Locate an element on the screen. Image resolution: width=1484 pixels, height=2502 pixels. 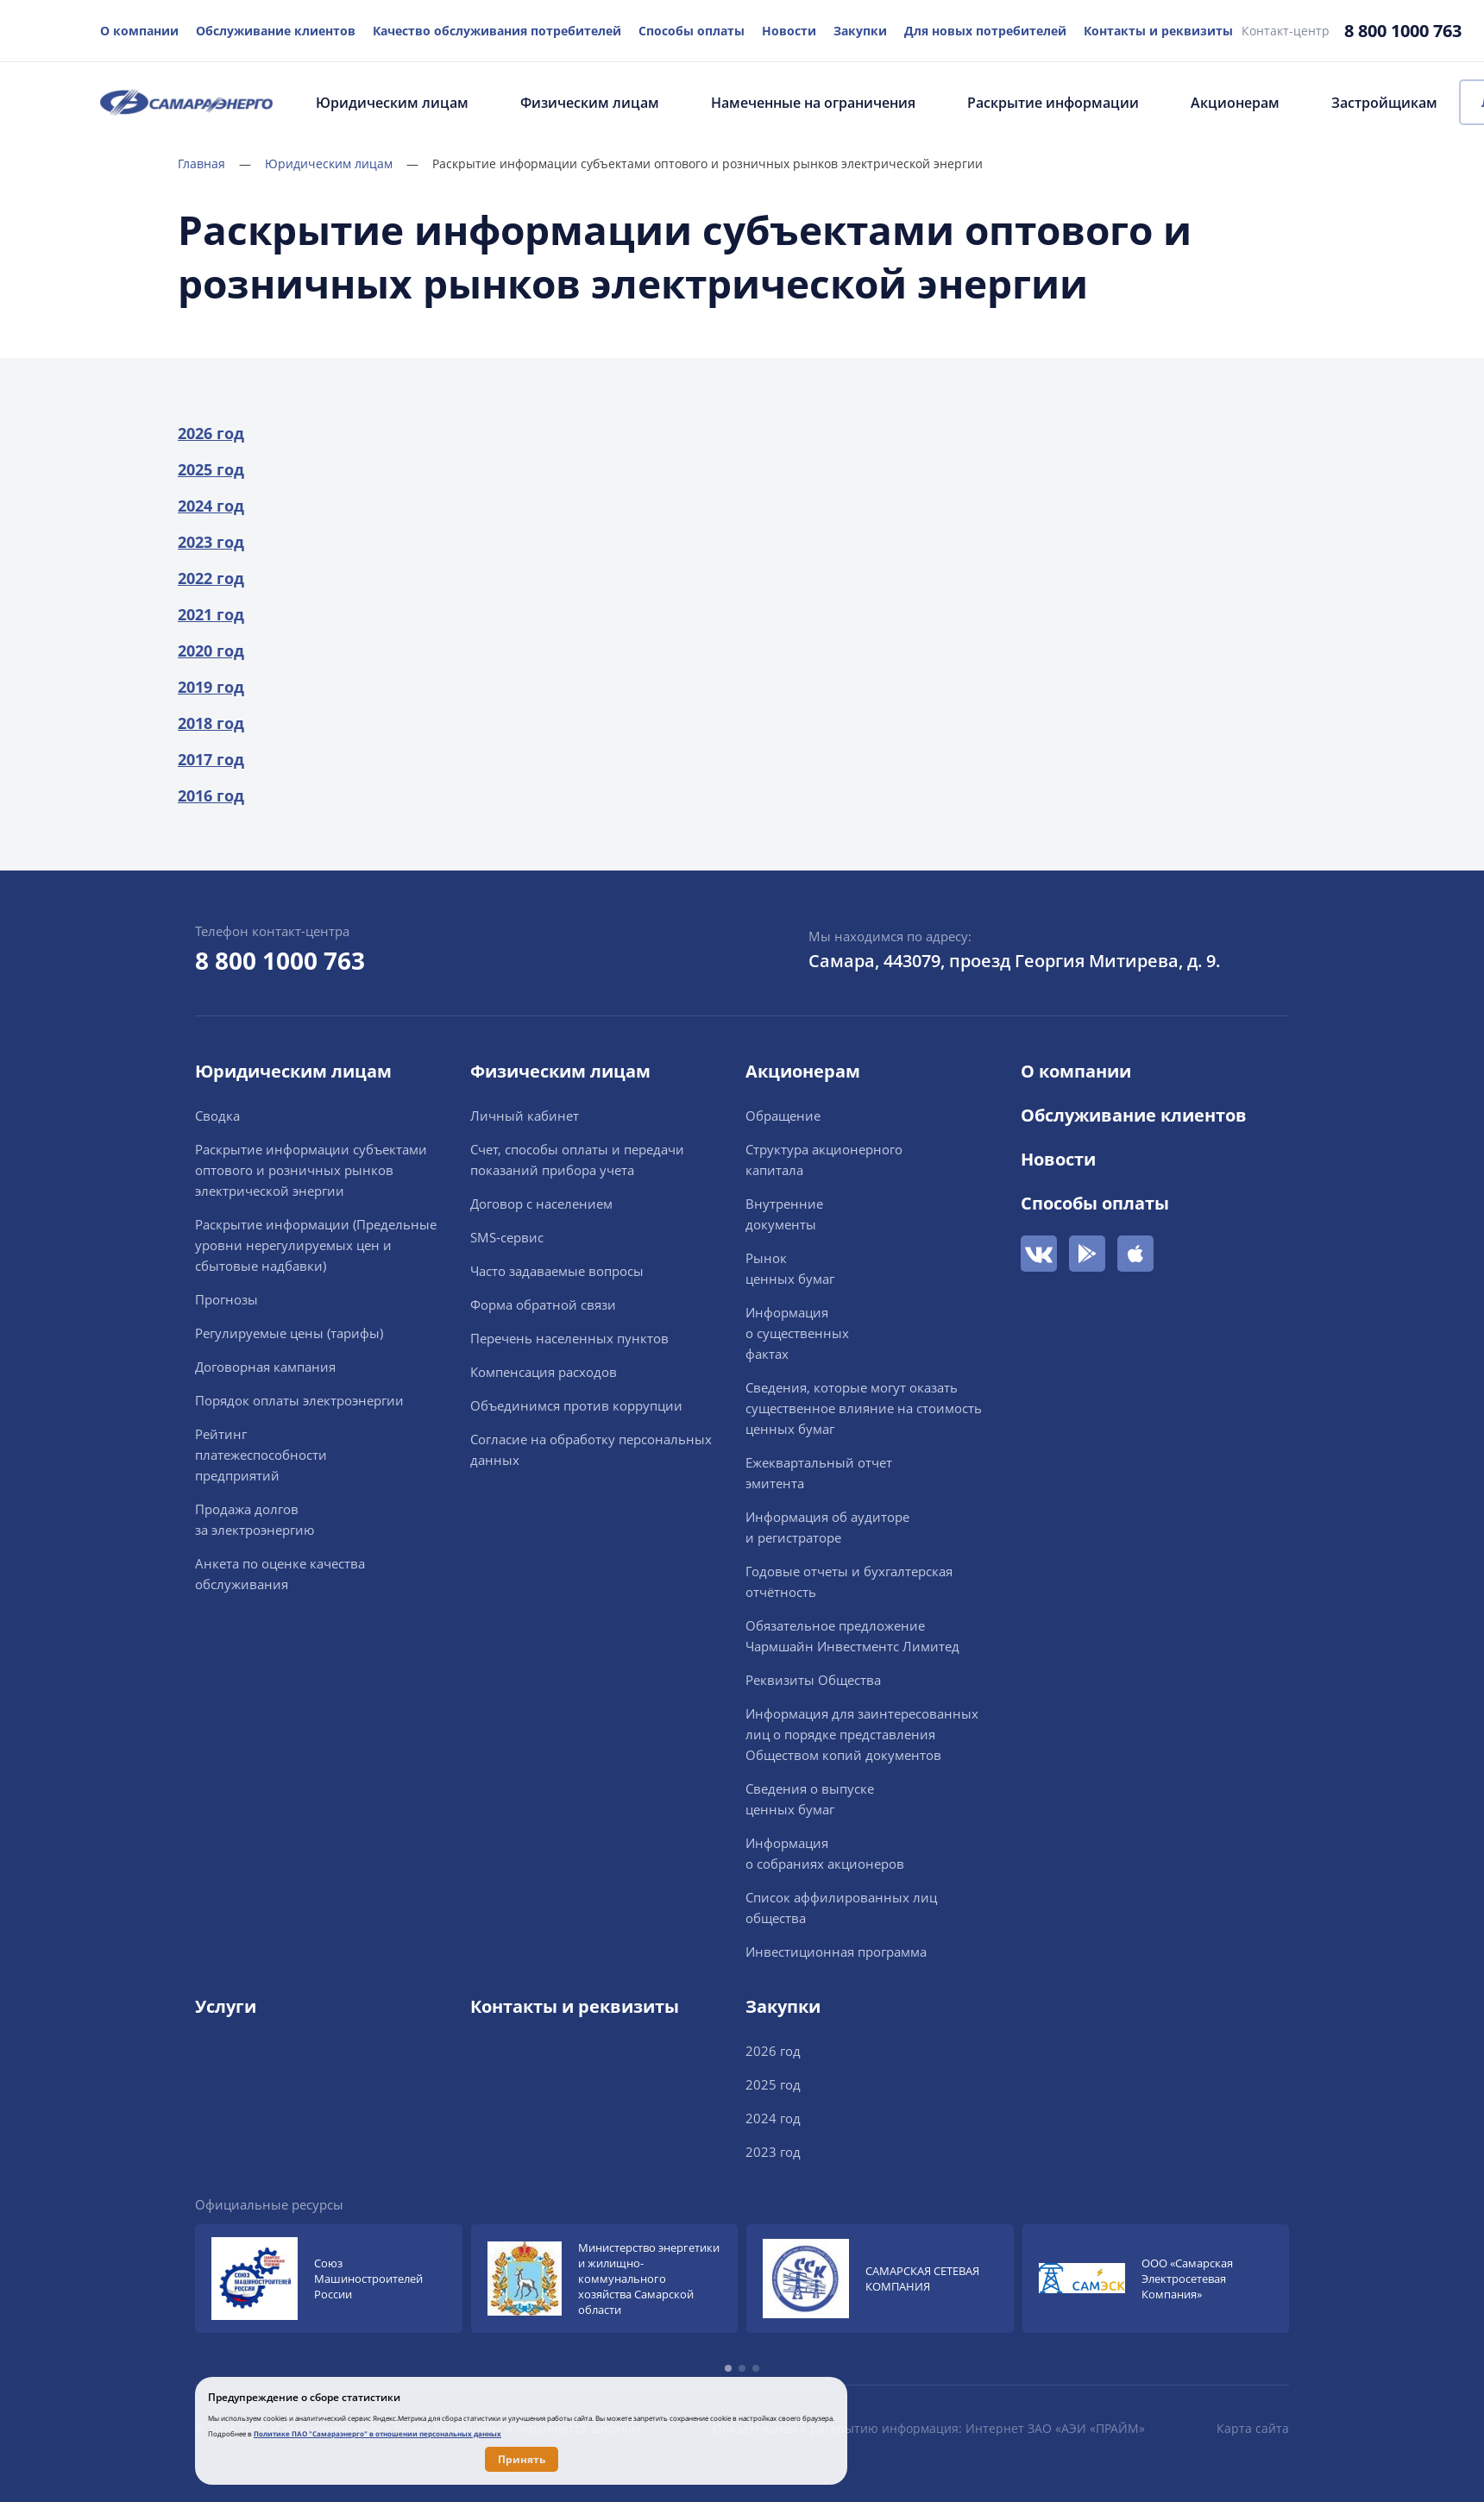
2023 год is located at coordinates (211, 541).